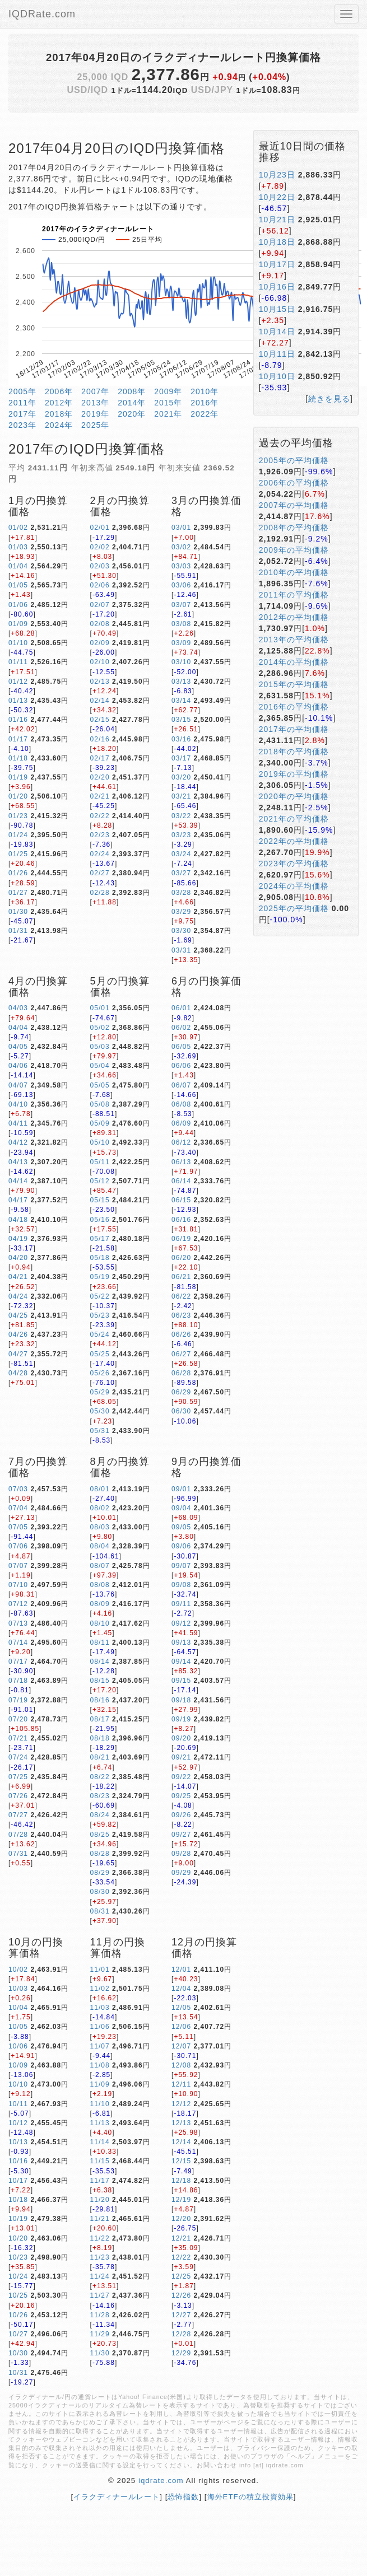  What do you see at coordinates (100, 1911) in the screenshot?
I see `08/31` at bounding box center [100, 1911].